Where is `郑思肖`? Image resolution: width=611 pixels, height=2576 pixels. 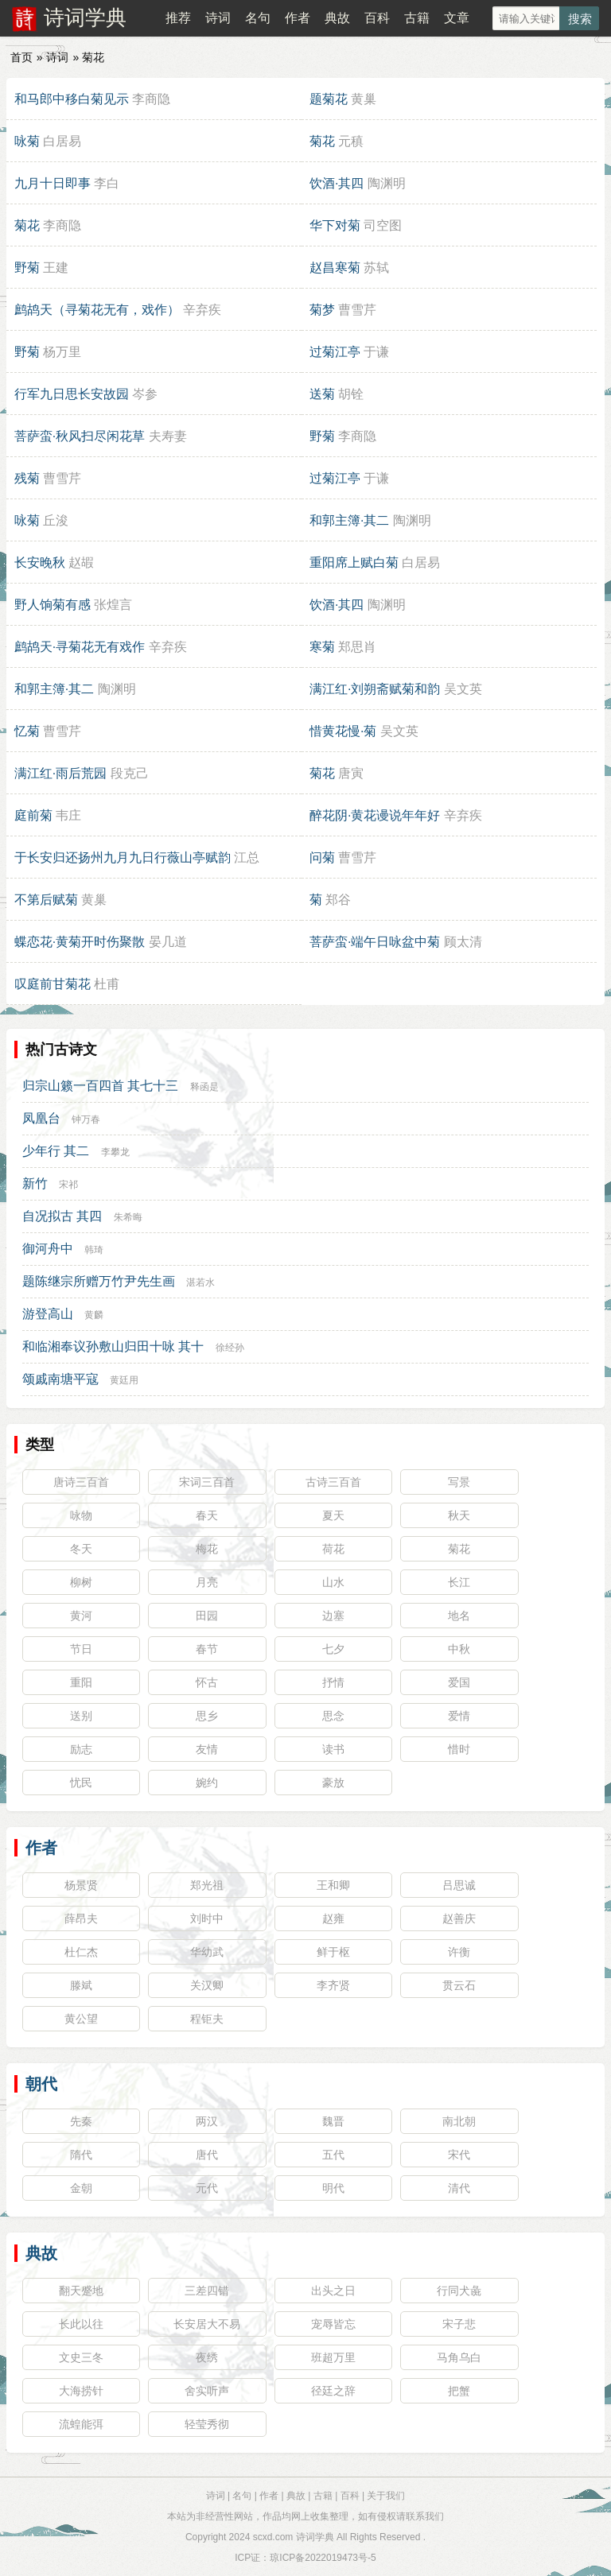
郑思肖 is located at coordinates (357, 647).